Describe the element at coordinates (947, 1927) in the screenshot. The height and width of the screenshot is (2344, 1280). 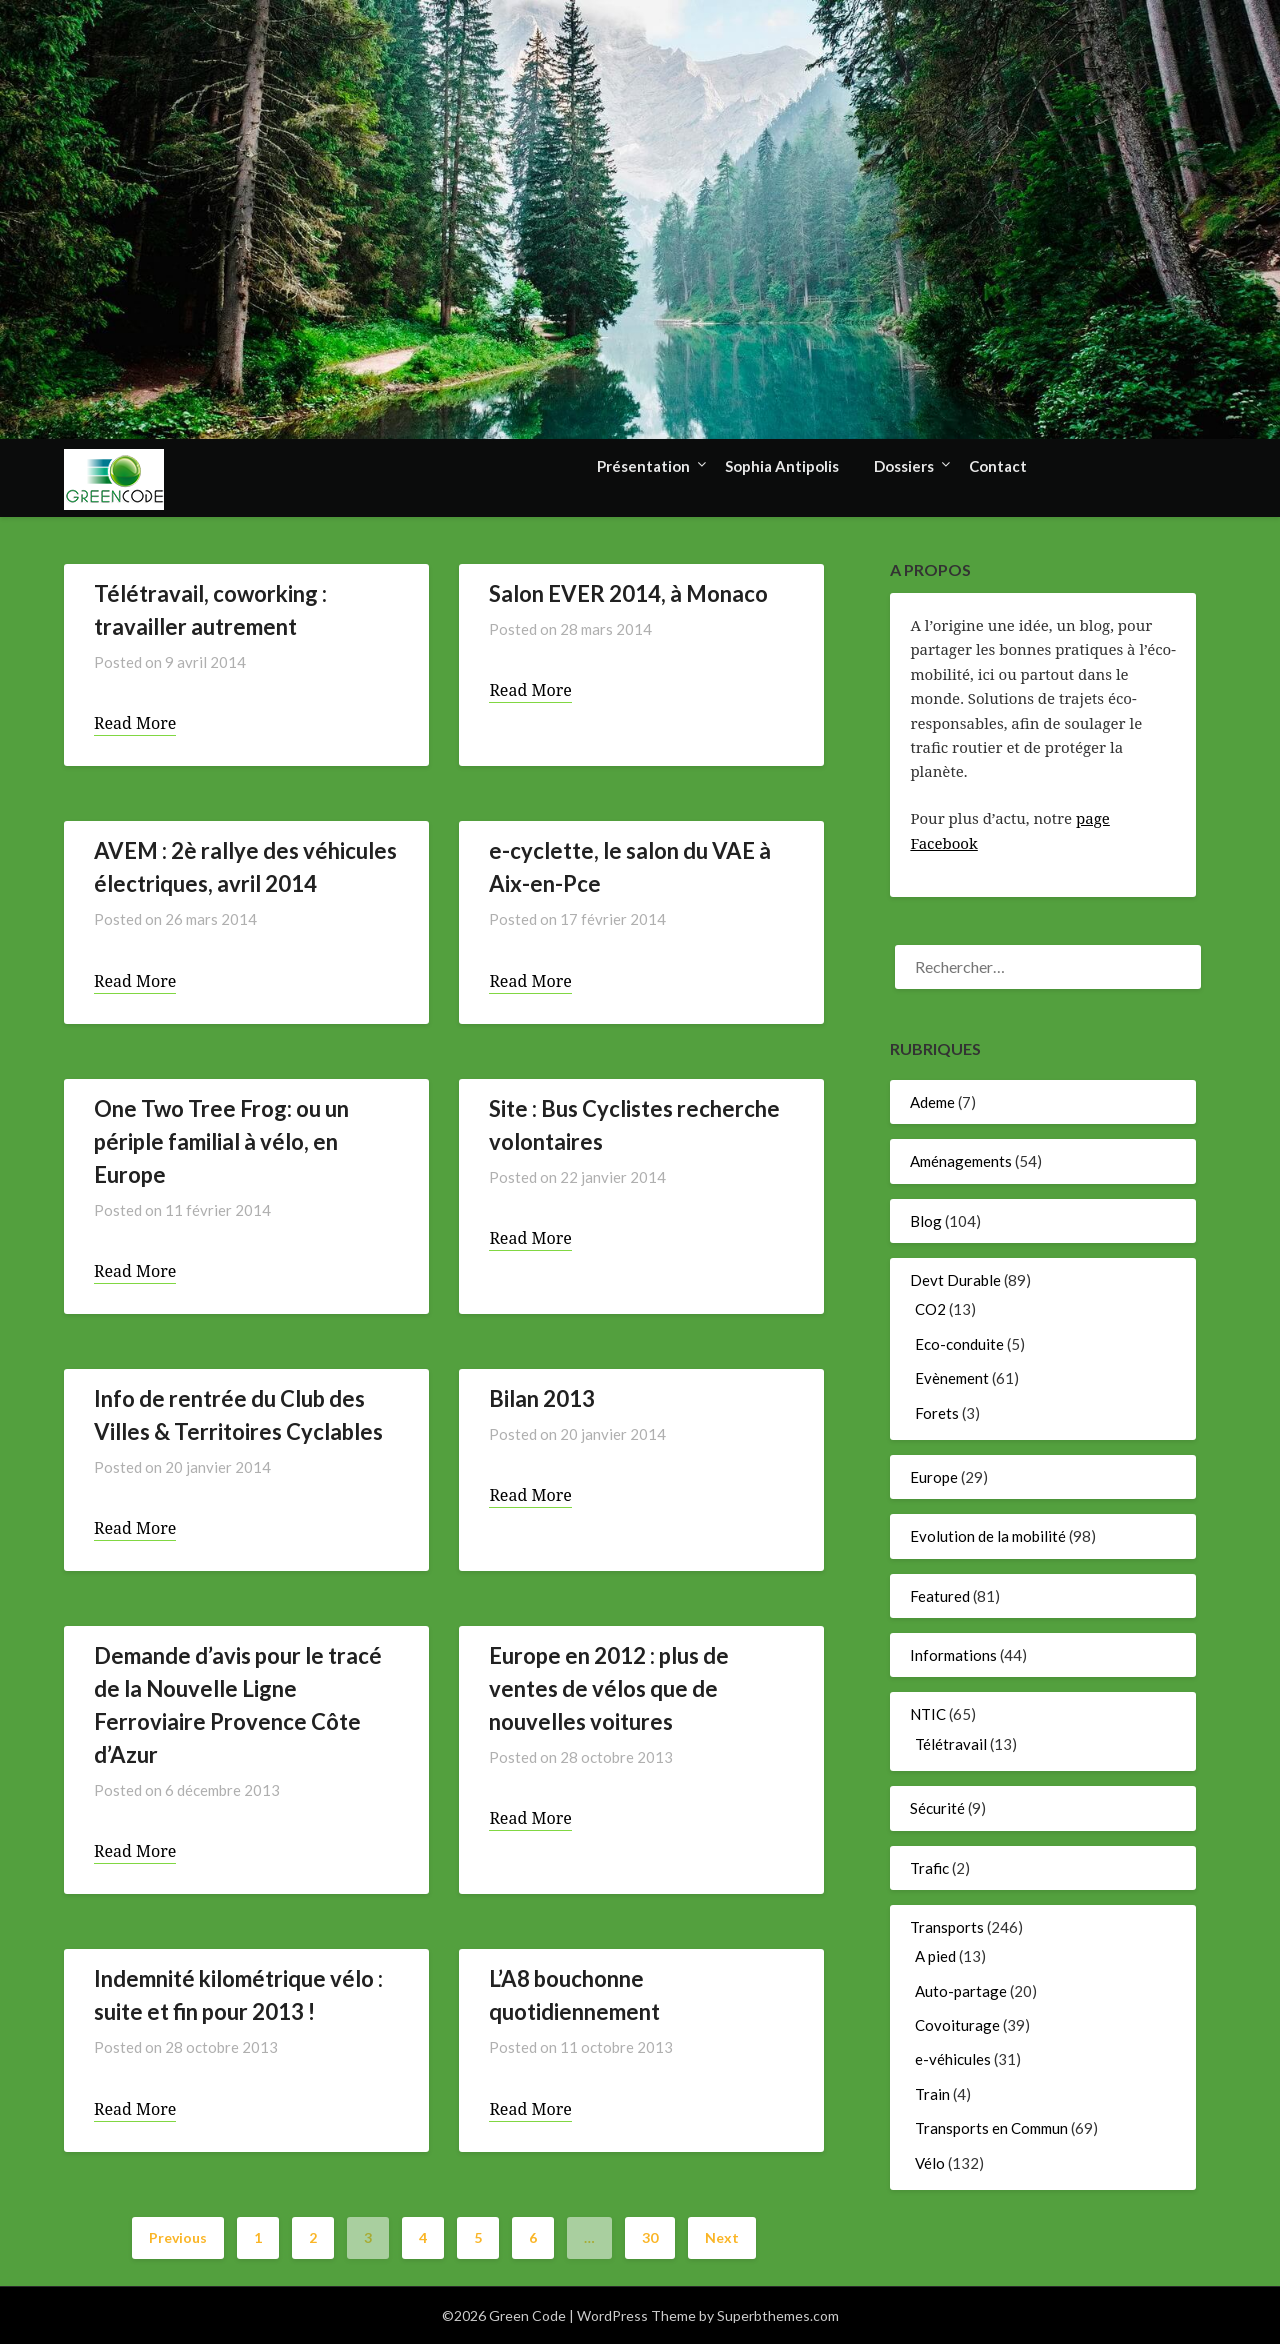
I see `Transports` at that location.